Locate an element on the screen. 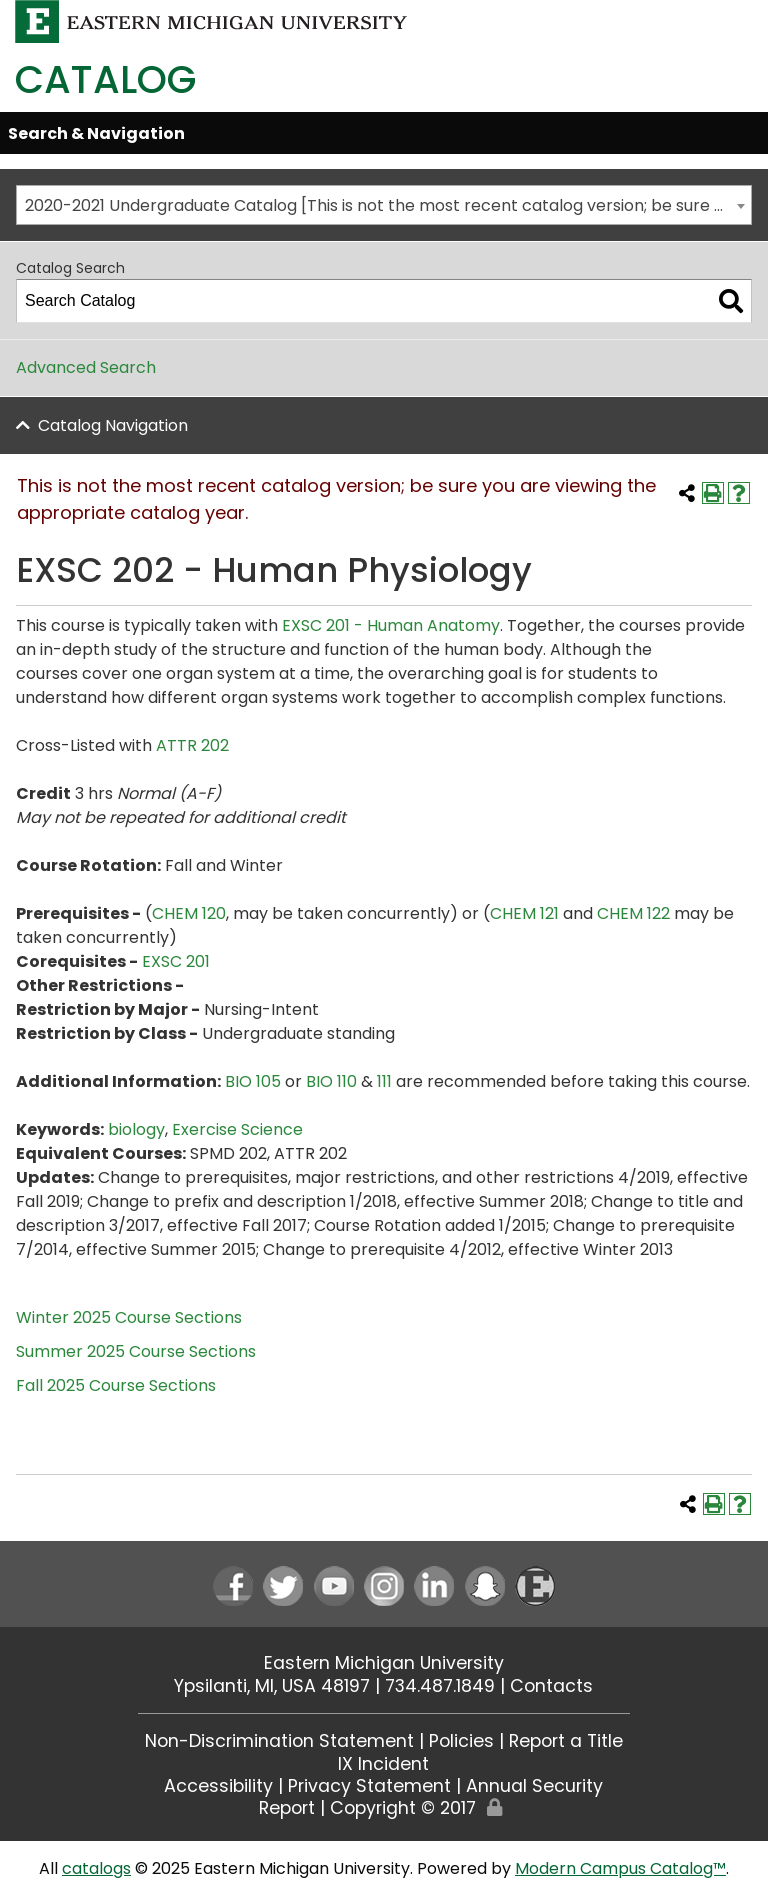  CHEM 121 is located at coordinates (524, 913).